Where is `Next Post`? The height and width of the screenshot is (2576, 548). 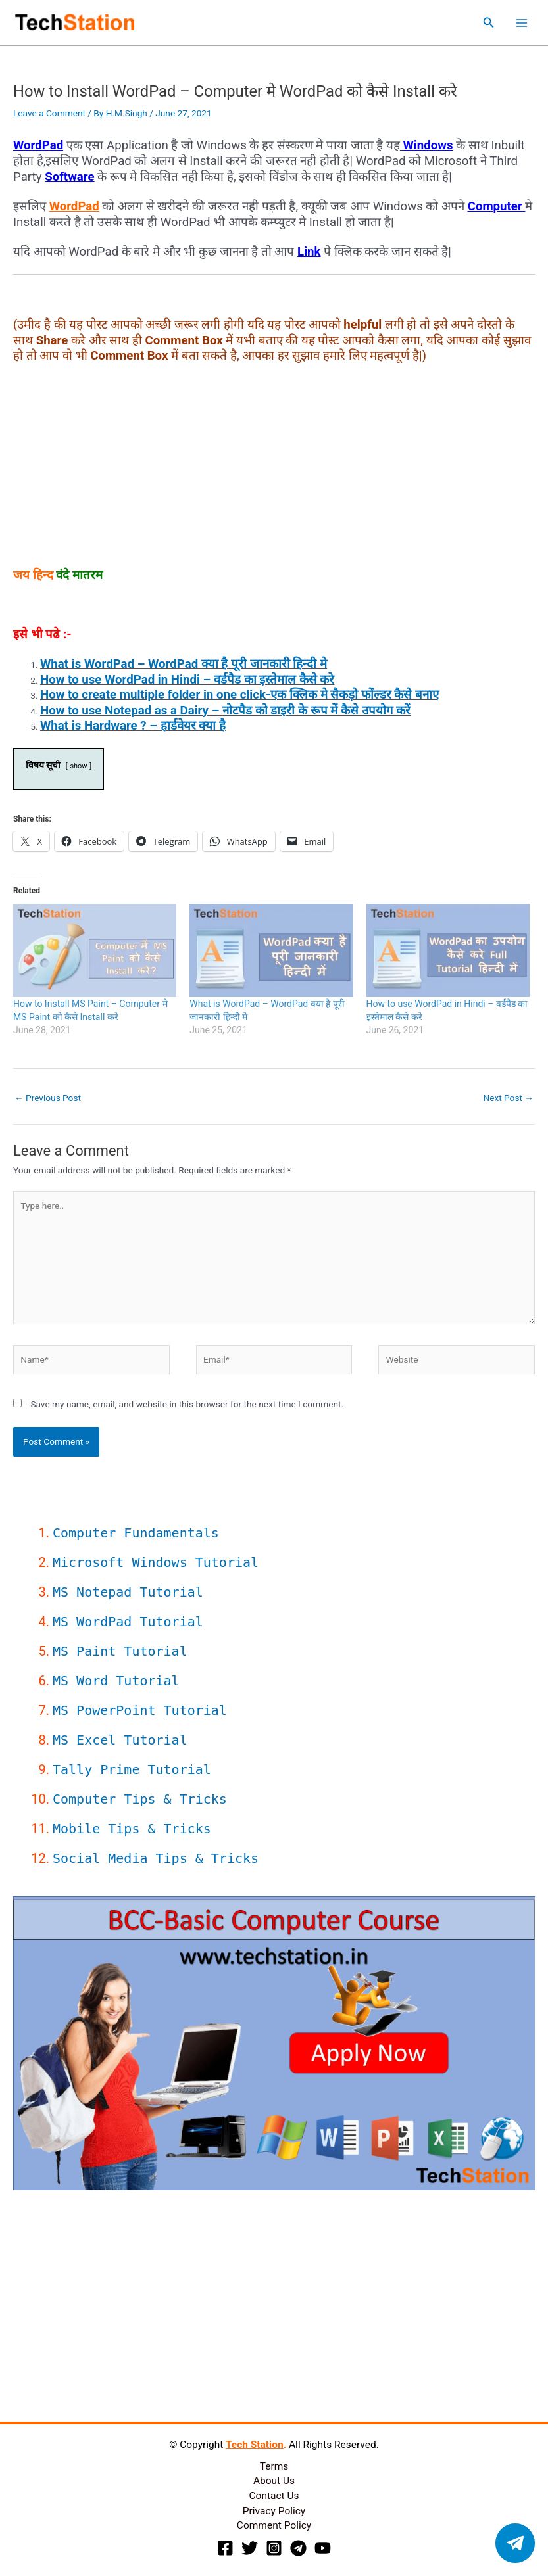
Next Post is located at coordinates (508, 1097).